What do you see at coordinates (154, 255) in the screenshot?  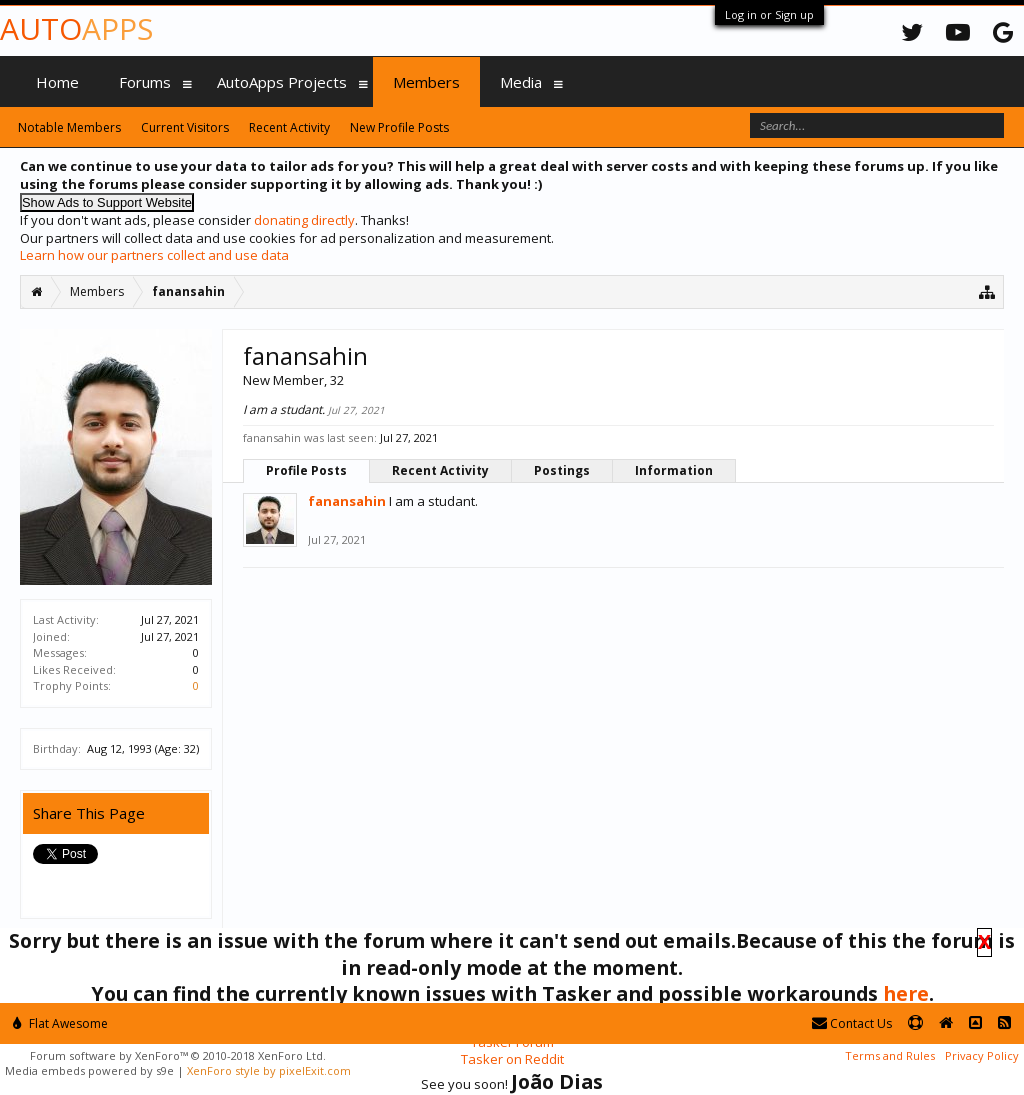 I see `Learn how our partners collect and use data` at bounding box center [154, 255].